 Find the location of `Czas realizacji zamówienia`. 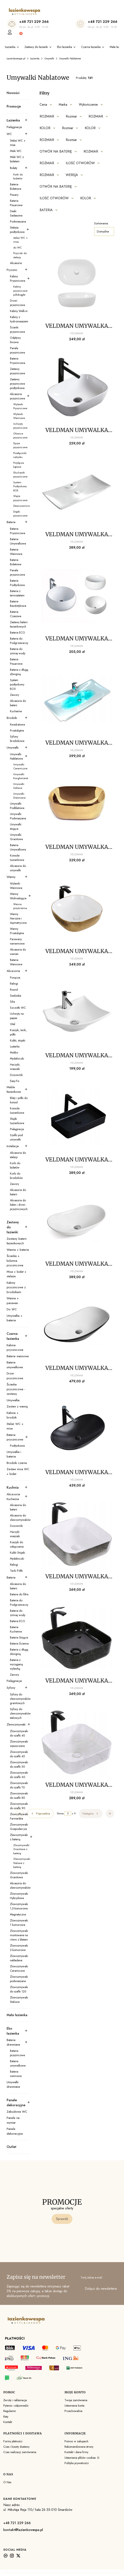

Czas realizacji zamówienia is located at coordinates (19, 2452).